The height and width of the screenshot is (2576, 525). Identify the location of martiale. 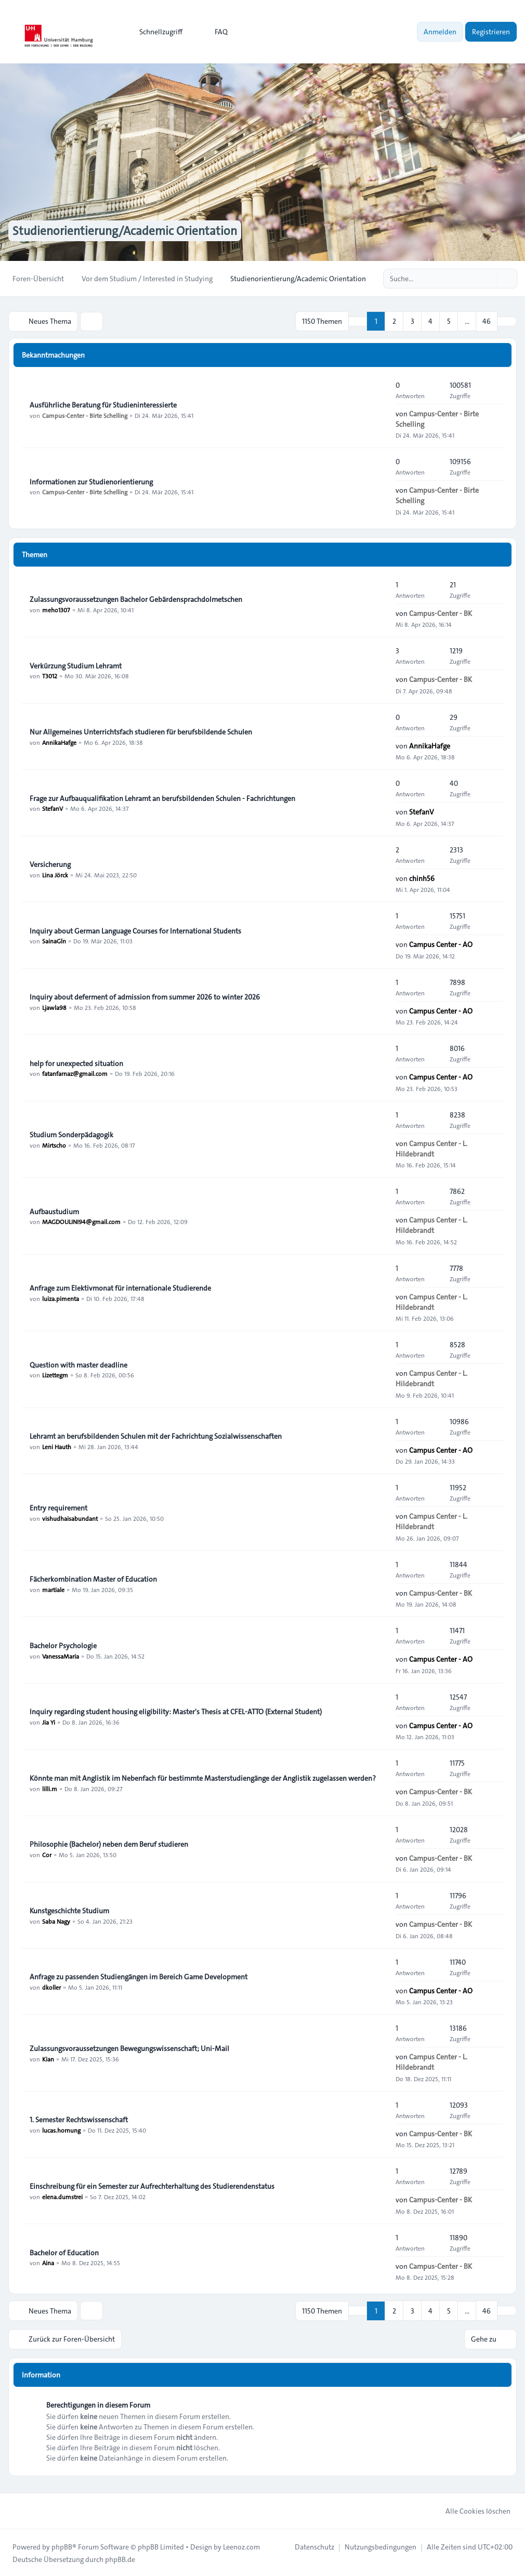
(53, 1589).